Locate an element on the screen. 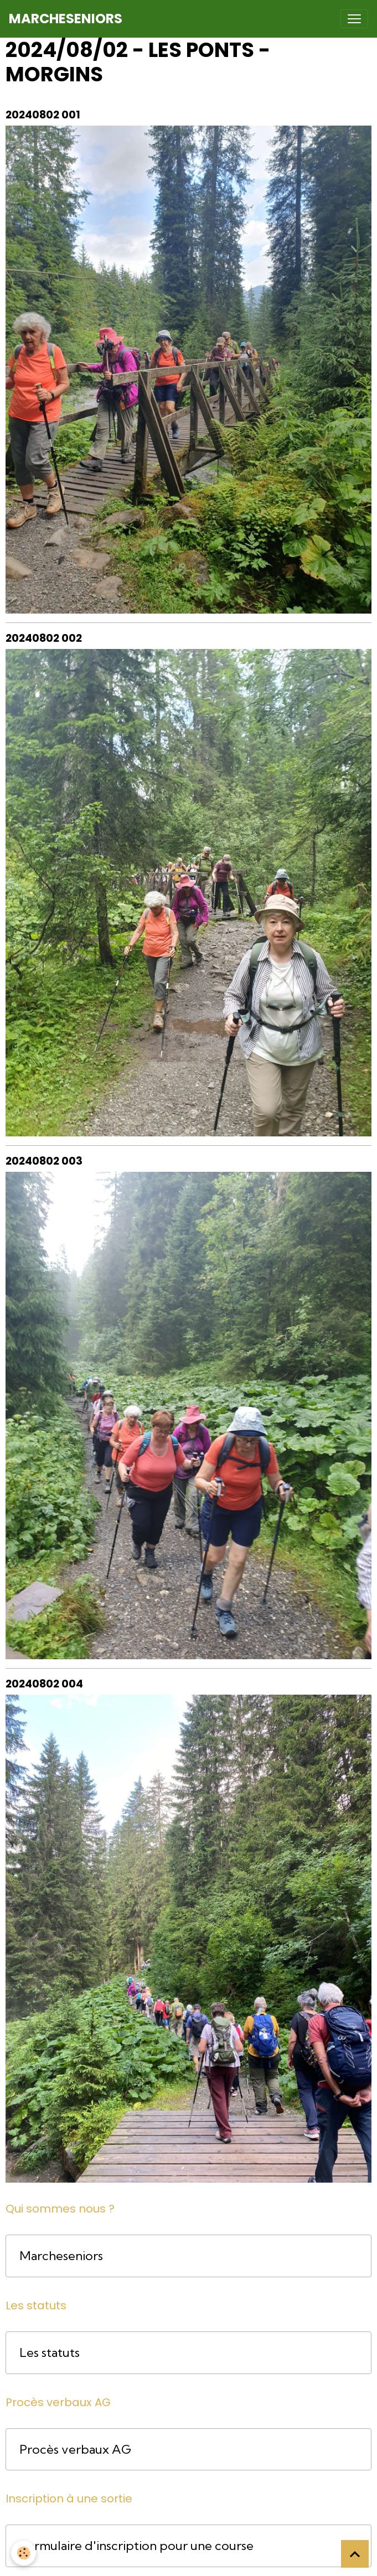  [brand] is located at coordinates (65, 19).